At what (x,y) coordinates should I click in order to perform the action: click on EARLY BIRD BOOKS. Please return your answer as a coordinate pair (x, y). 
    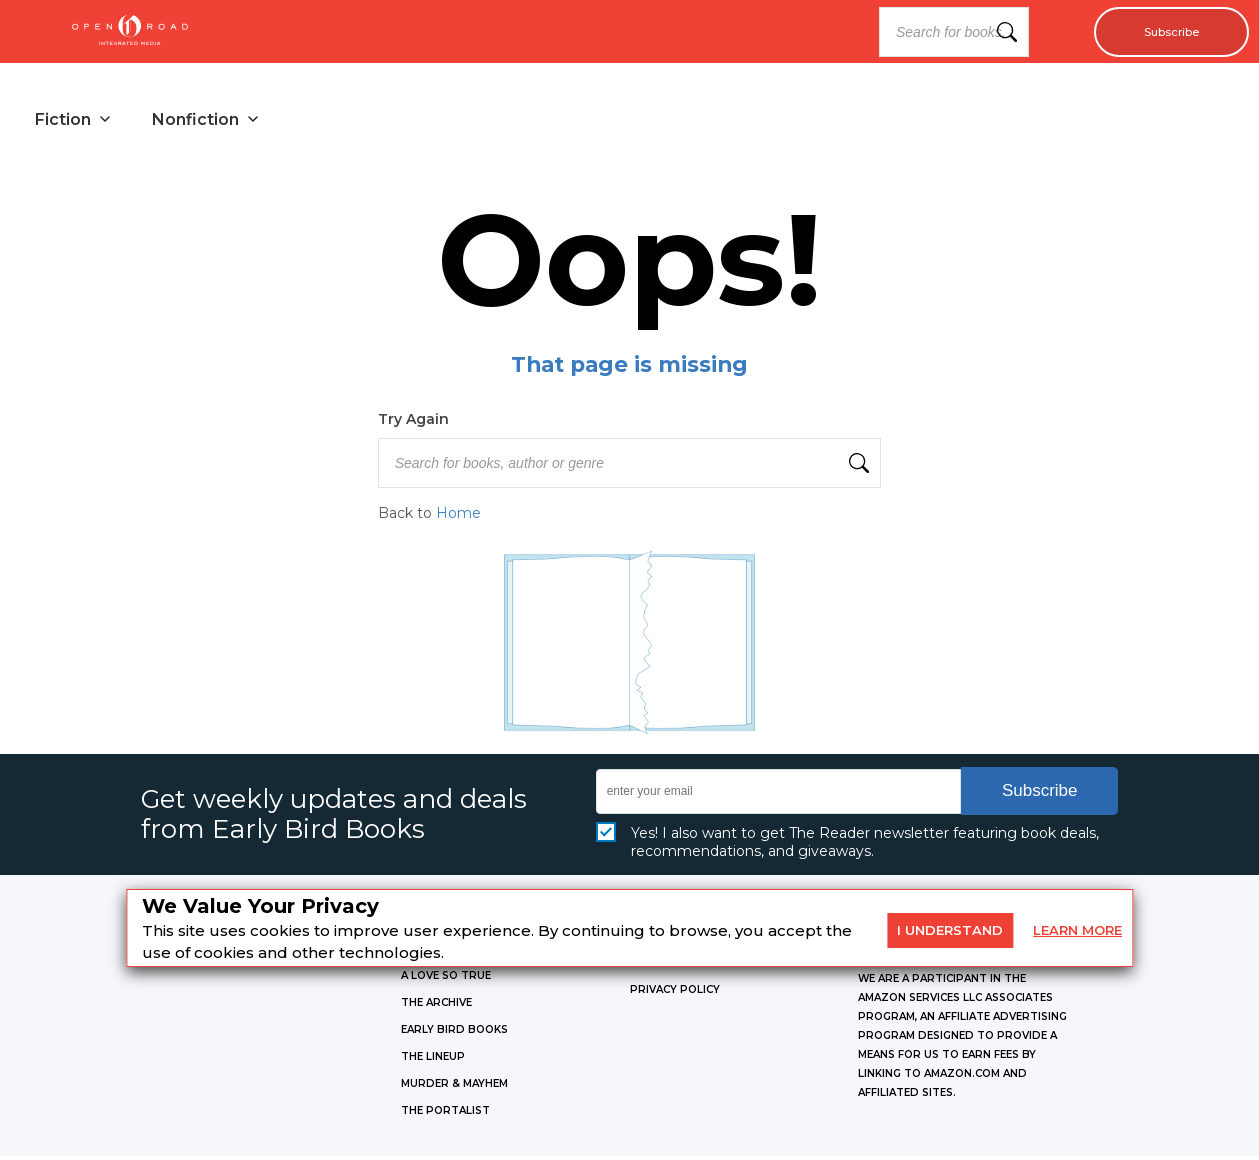
    Looking at the image, I should click on (454, 1033).